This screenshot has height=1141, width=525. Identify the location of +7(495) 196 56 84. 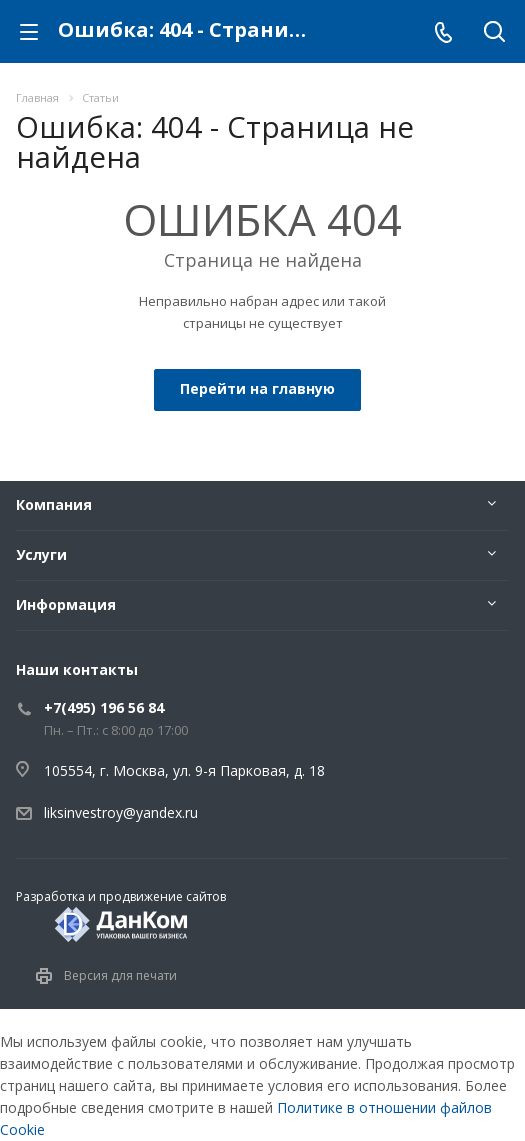
(104, 707).